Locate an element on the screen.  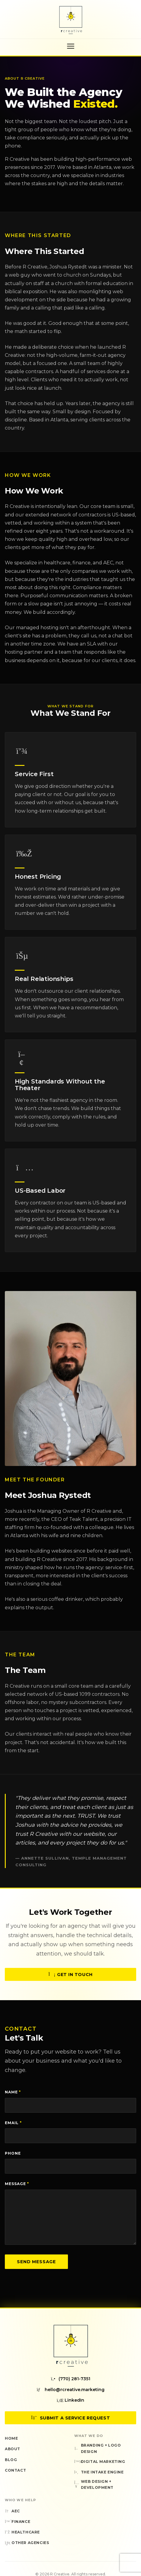
(770) 281-7351 is located at coordinates (70, 2378).